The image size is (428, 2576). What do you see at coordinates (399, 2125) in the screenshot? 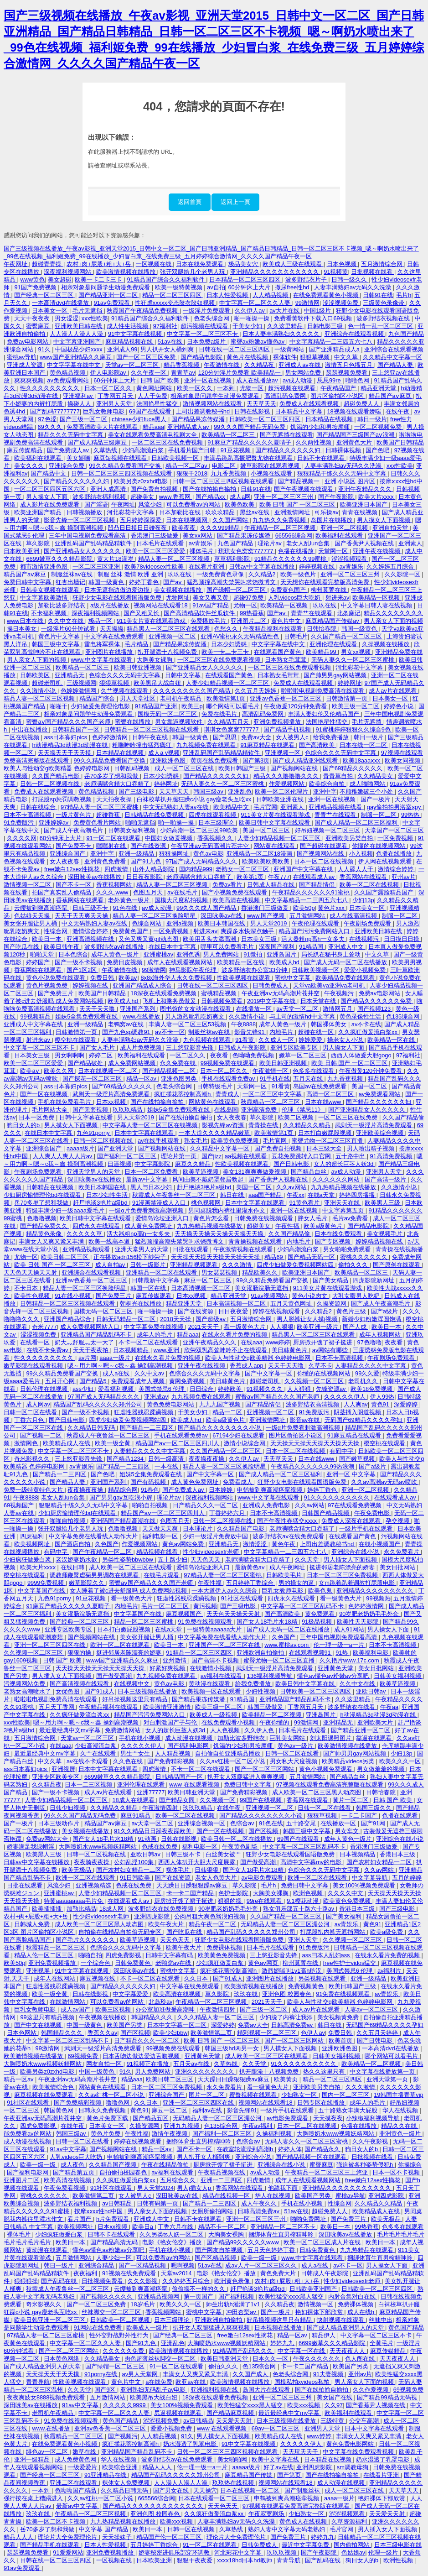
I see `精品久久在线` at bounding box center [399, 2125].